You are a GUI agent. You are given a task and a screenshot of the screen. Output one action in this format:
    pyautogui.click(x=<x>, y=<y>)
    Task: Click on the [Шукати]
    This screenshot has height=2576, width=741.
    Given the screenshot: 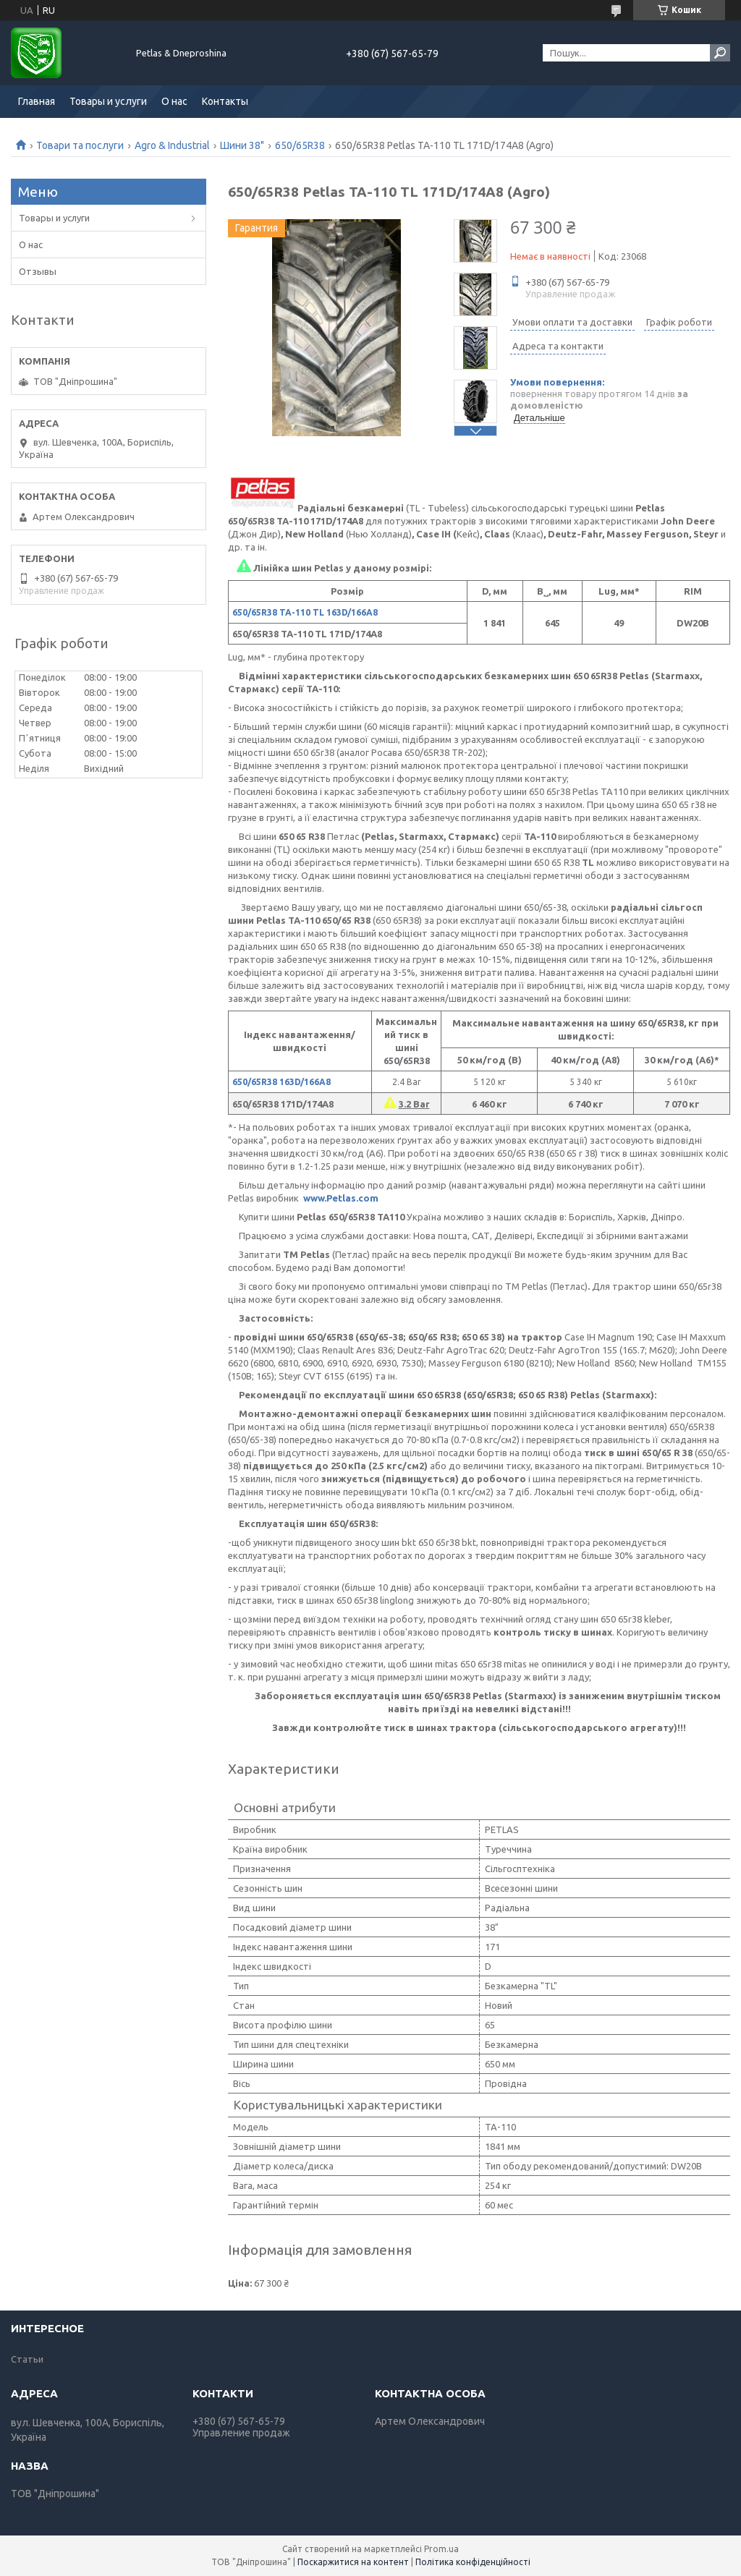 What is the action you would take?
    pyautogui.click(x=720, y=52)
    